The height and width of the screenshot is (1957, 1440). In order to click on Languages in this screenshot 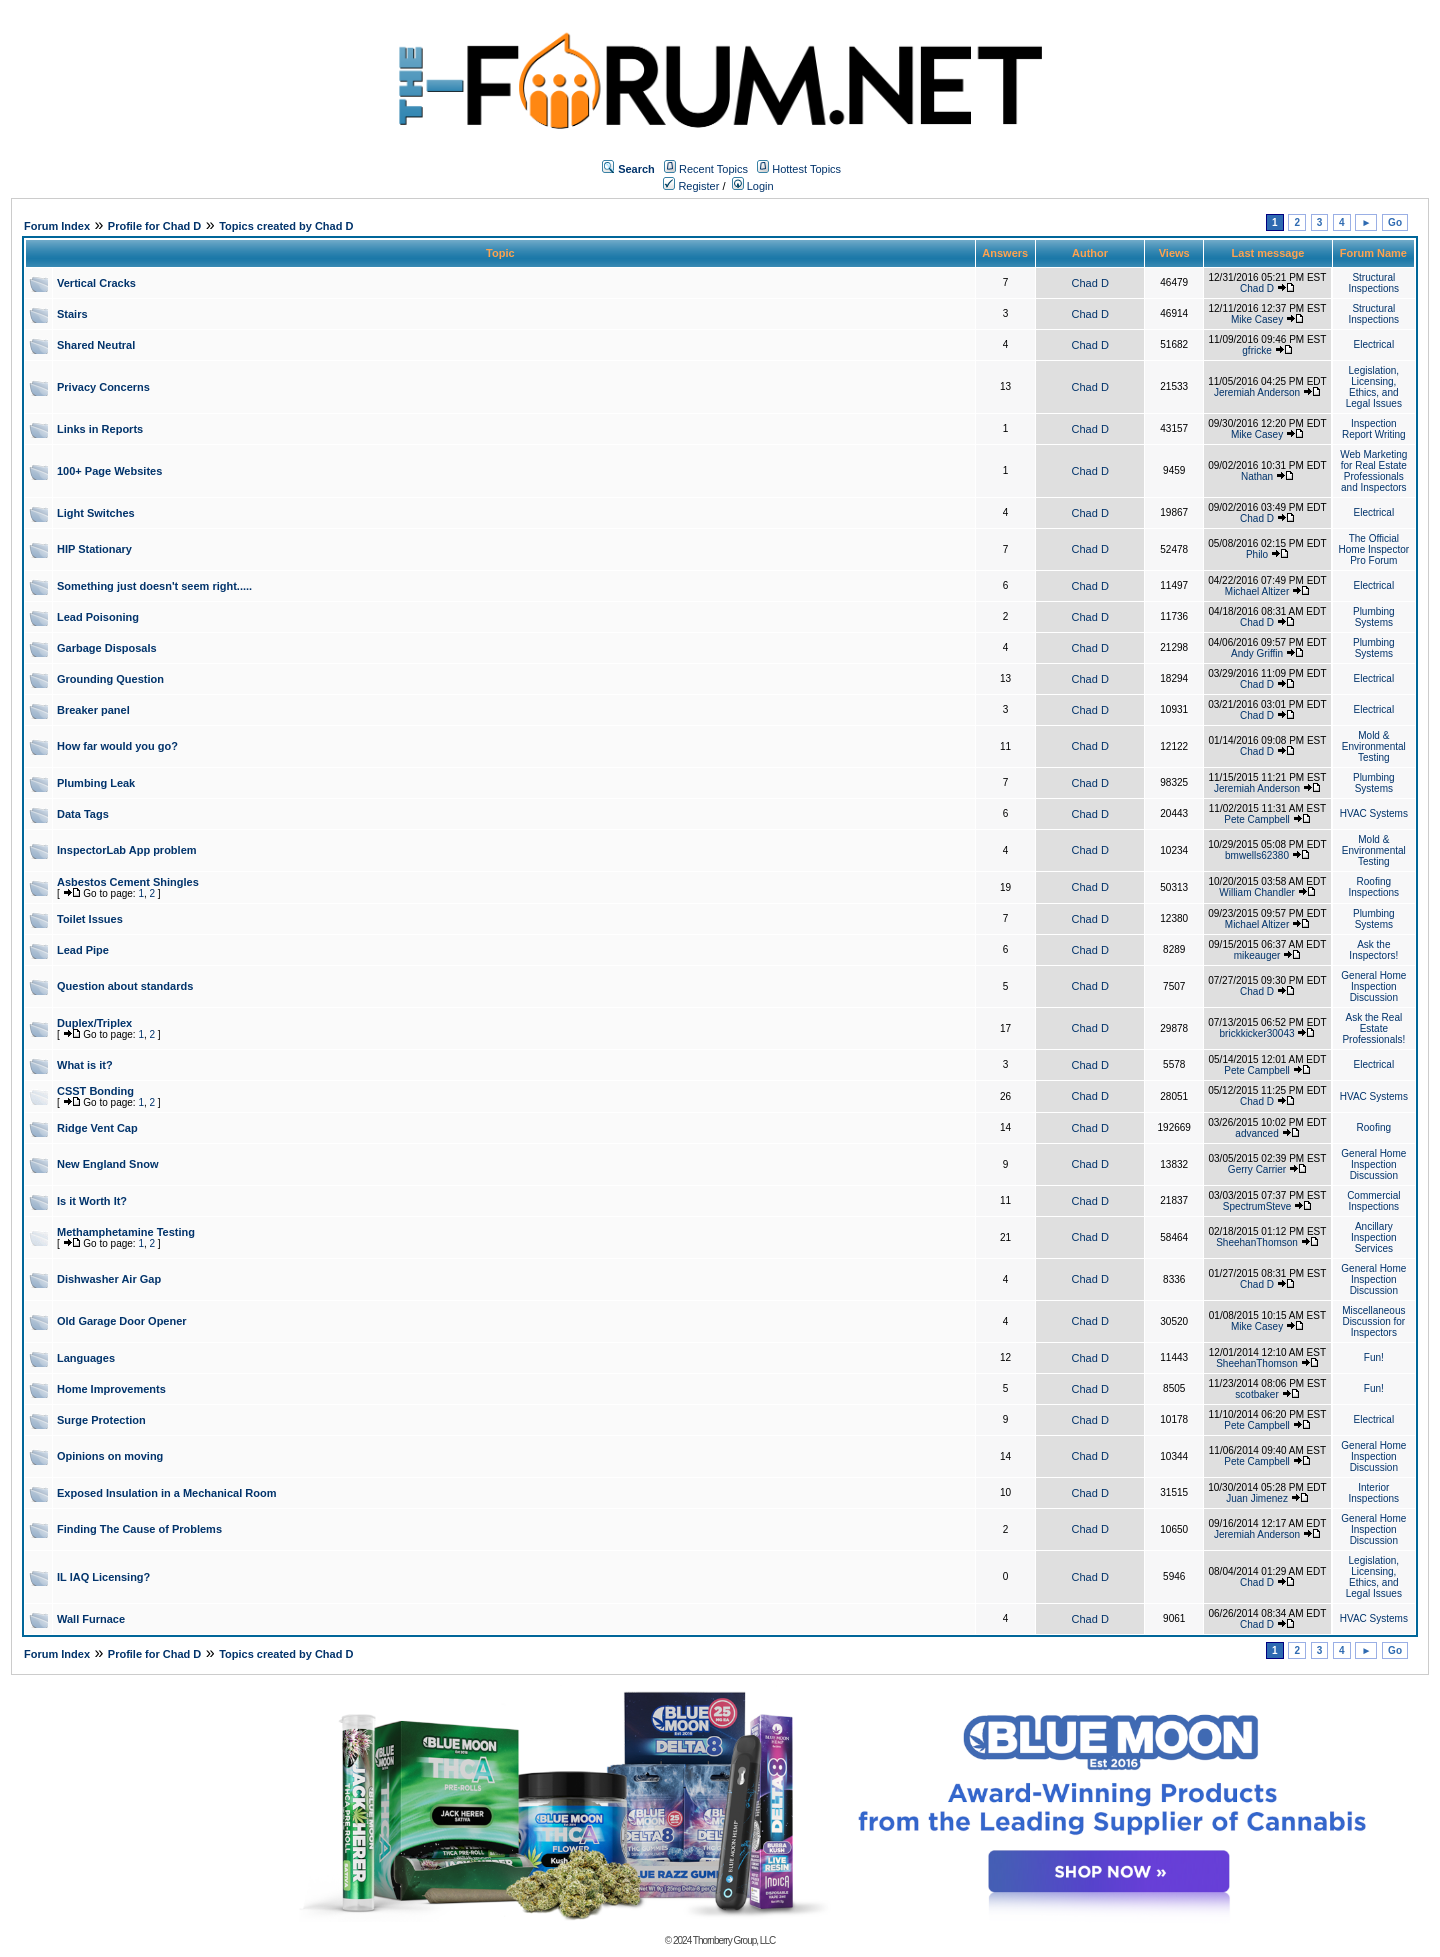, I will do `click(86, 1358)`.